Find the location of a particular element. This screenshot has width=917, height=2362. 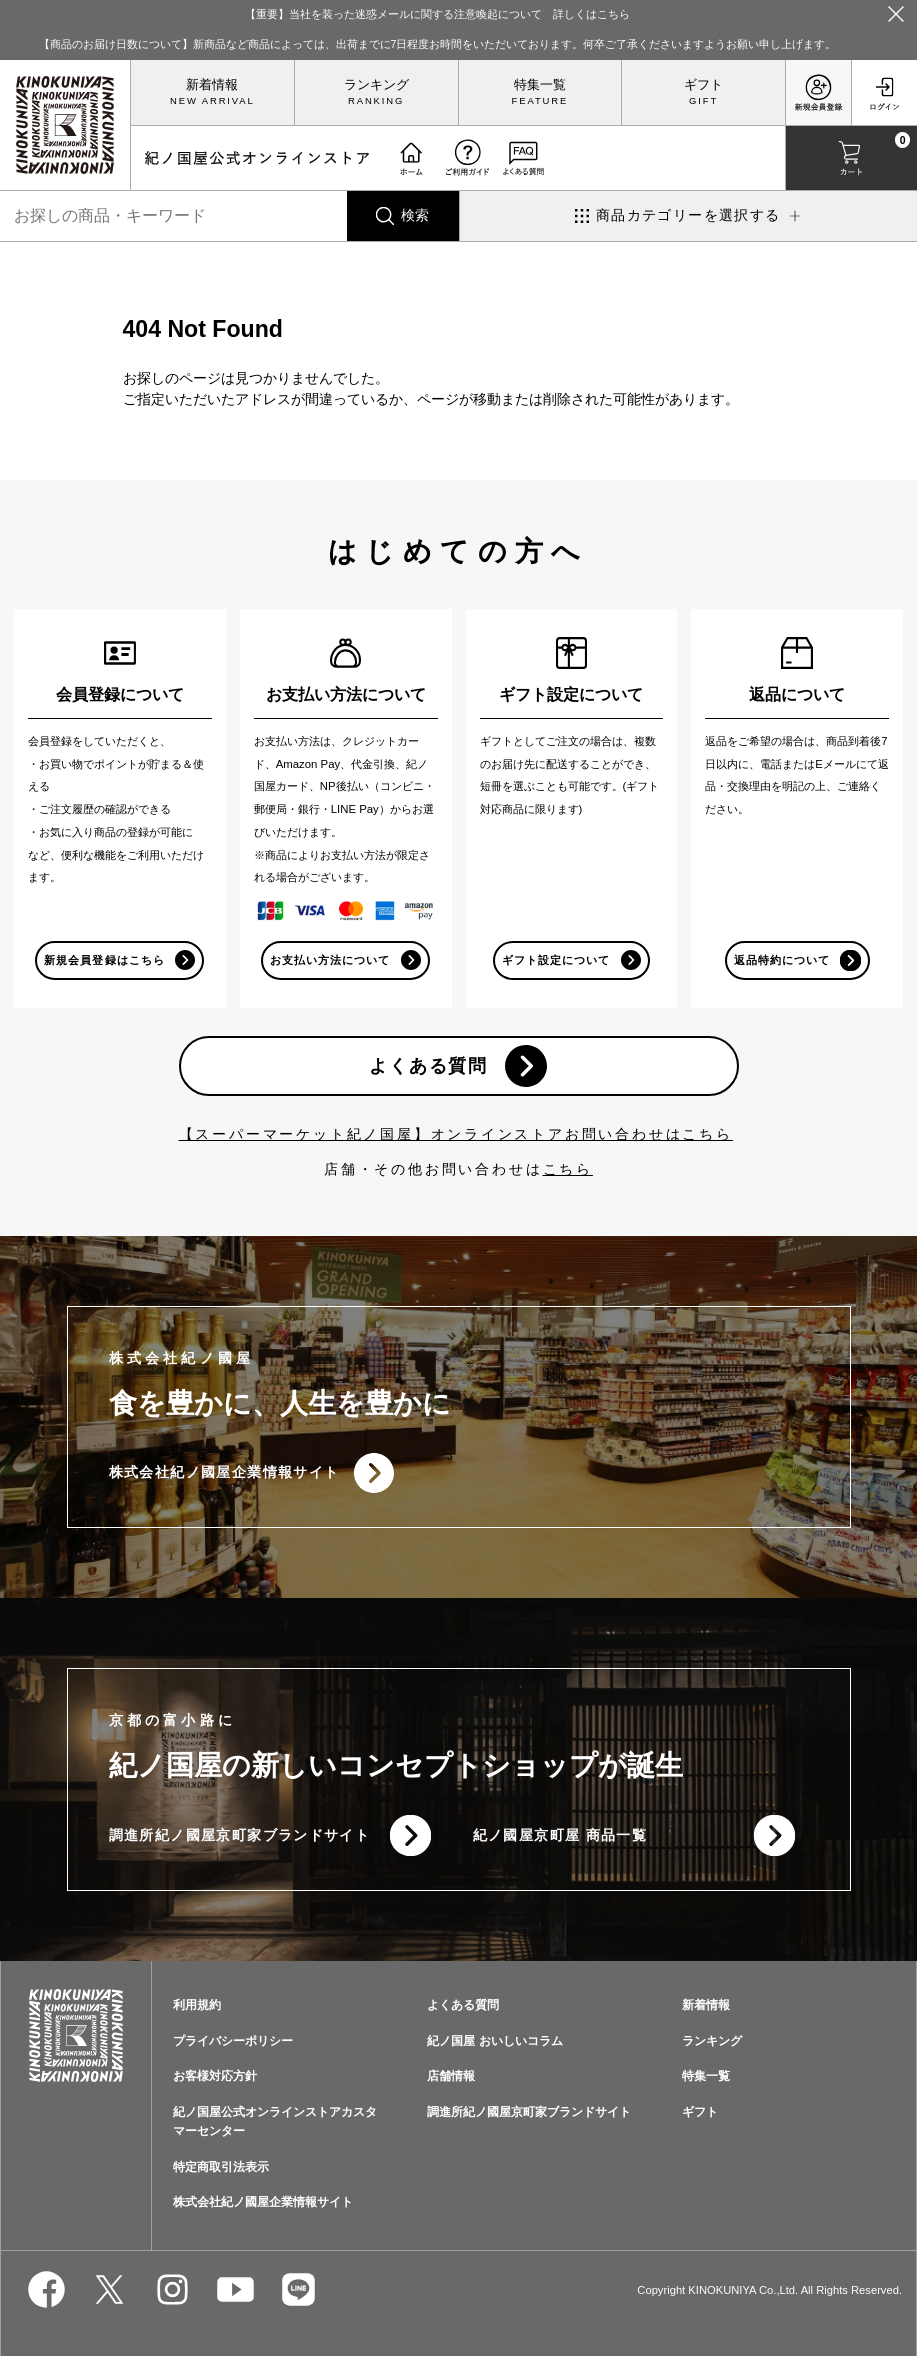

調進所紀ノ國屋京町家ブランドサイト is located at coordinates (240, 1840).